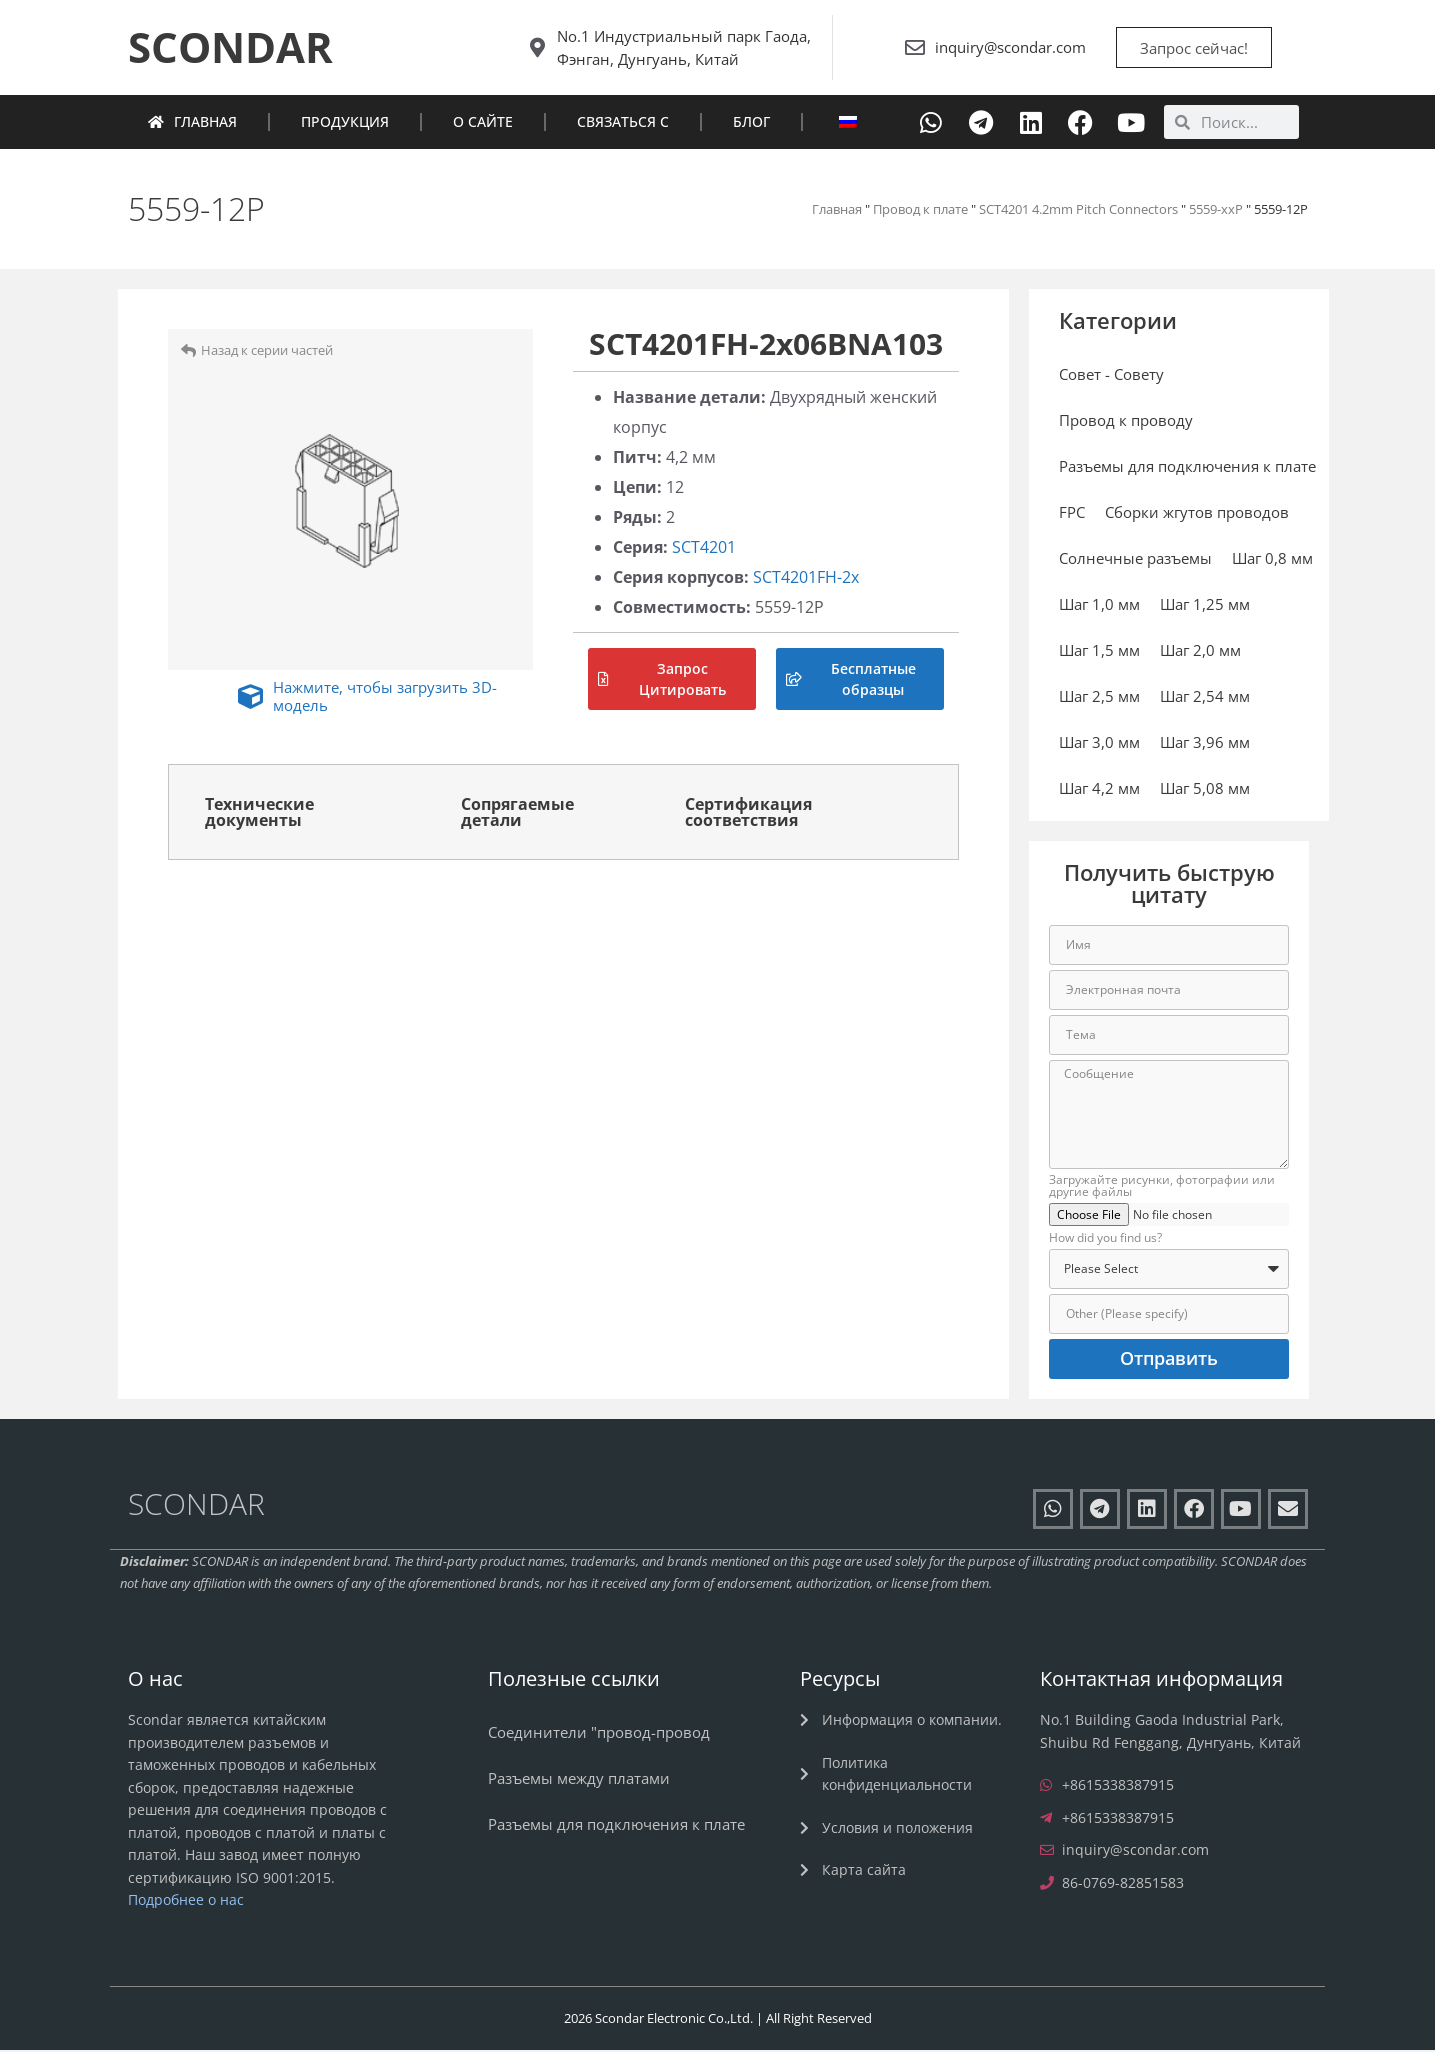 Image resolution: width=1435 pixels, height=2052 pixels. What do you see at coordinates (1111, 377) in the screenshot?
I see `Совет - Совету` at bounding box center [1111, 377].